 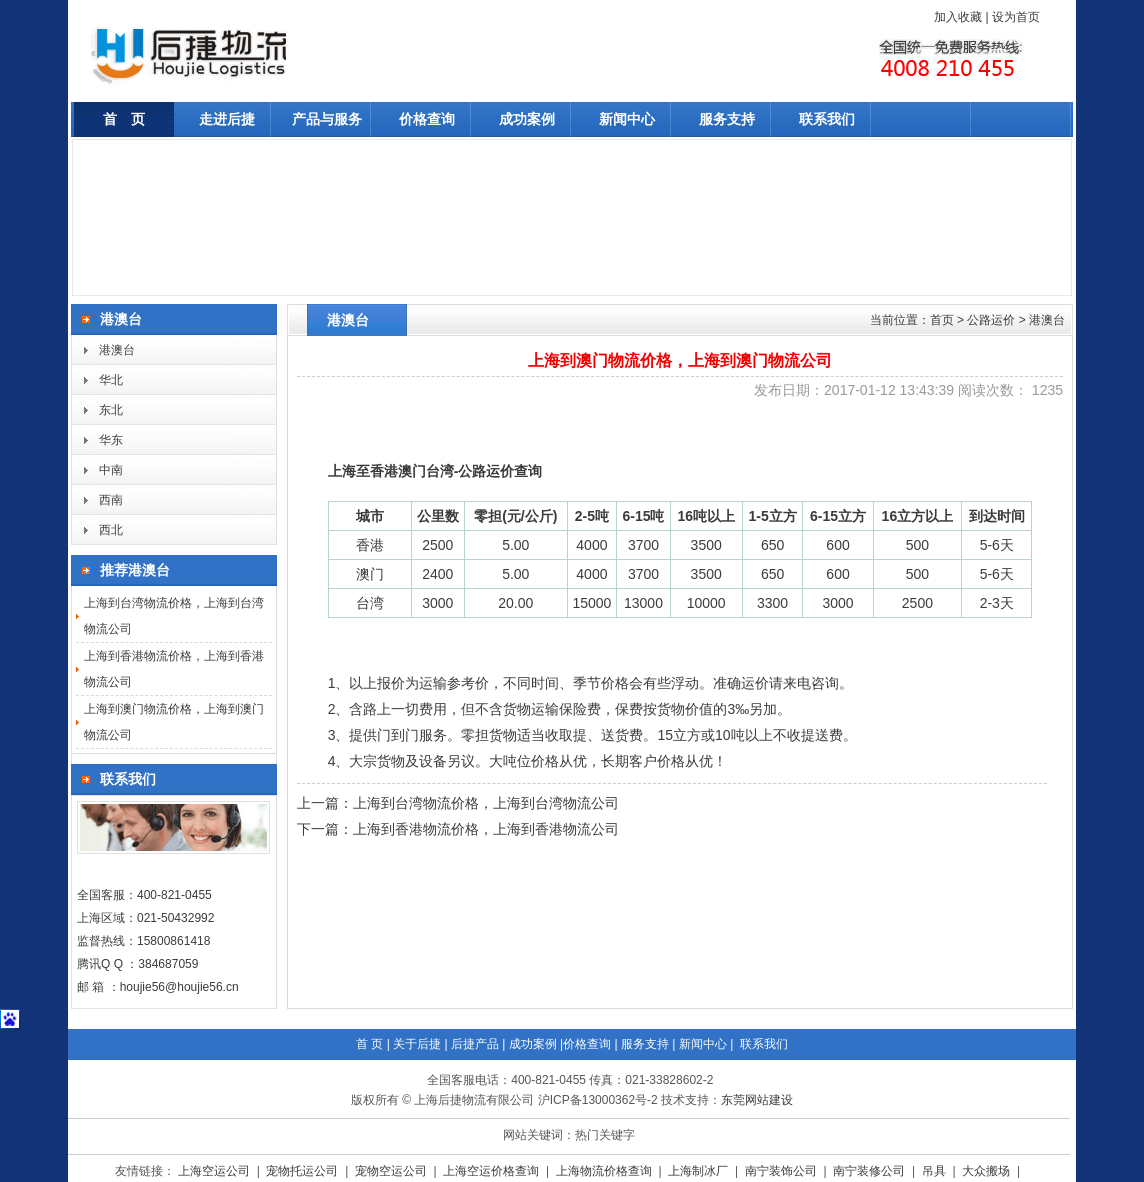 What do you see at coordinates (605, 1171) in the screenshot?
I see `上海物流价格查询` at bounding box center [605, 1171].